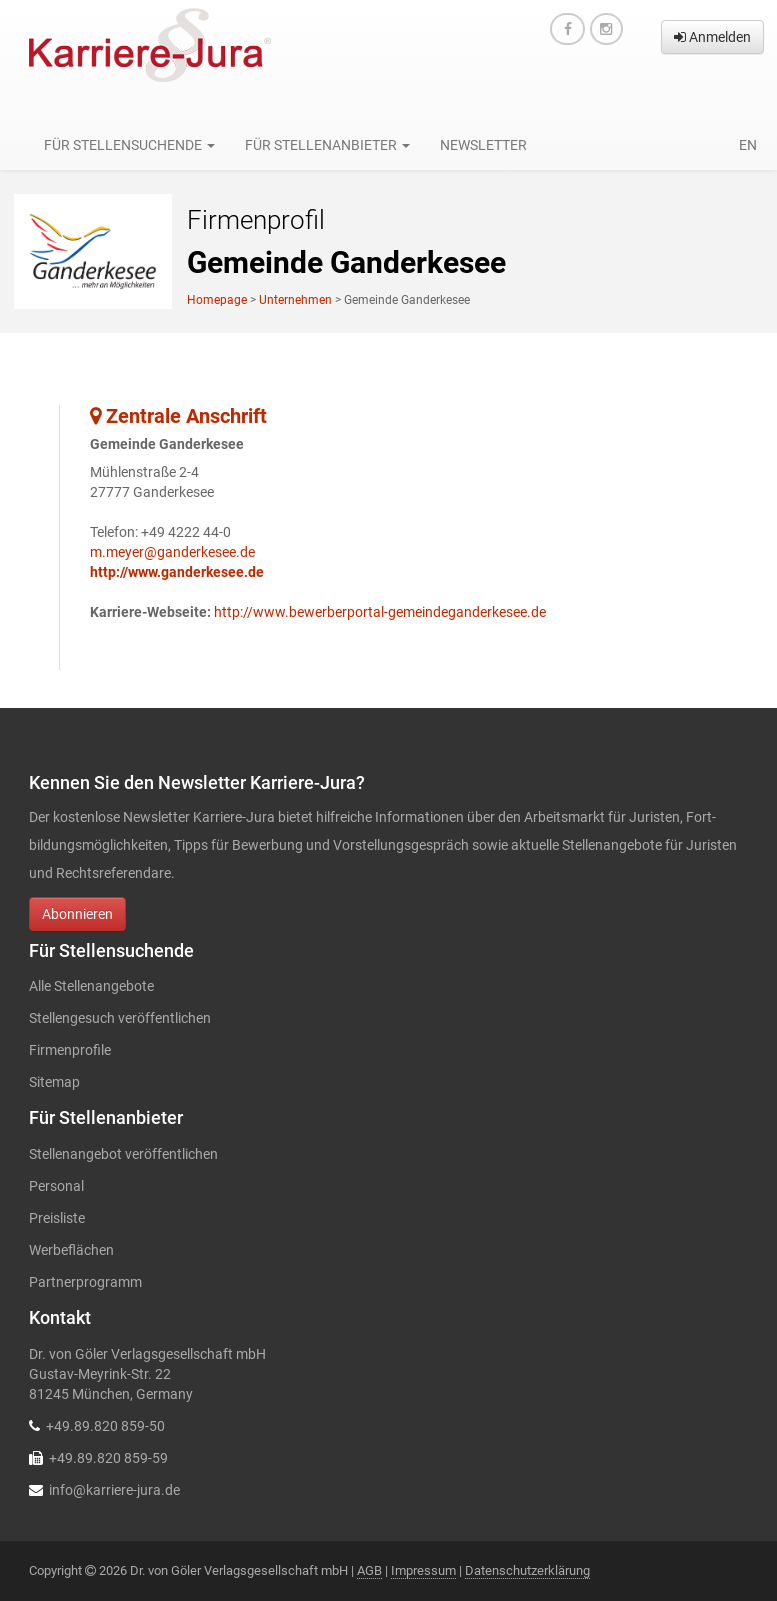 Image resolution: width=777 pixels, height=1601 pixels. I want to click on Datenschutzerklärung, so click(527, 1570).